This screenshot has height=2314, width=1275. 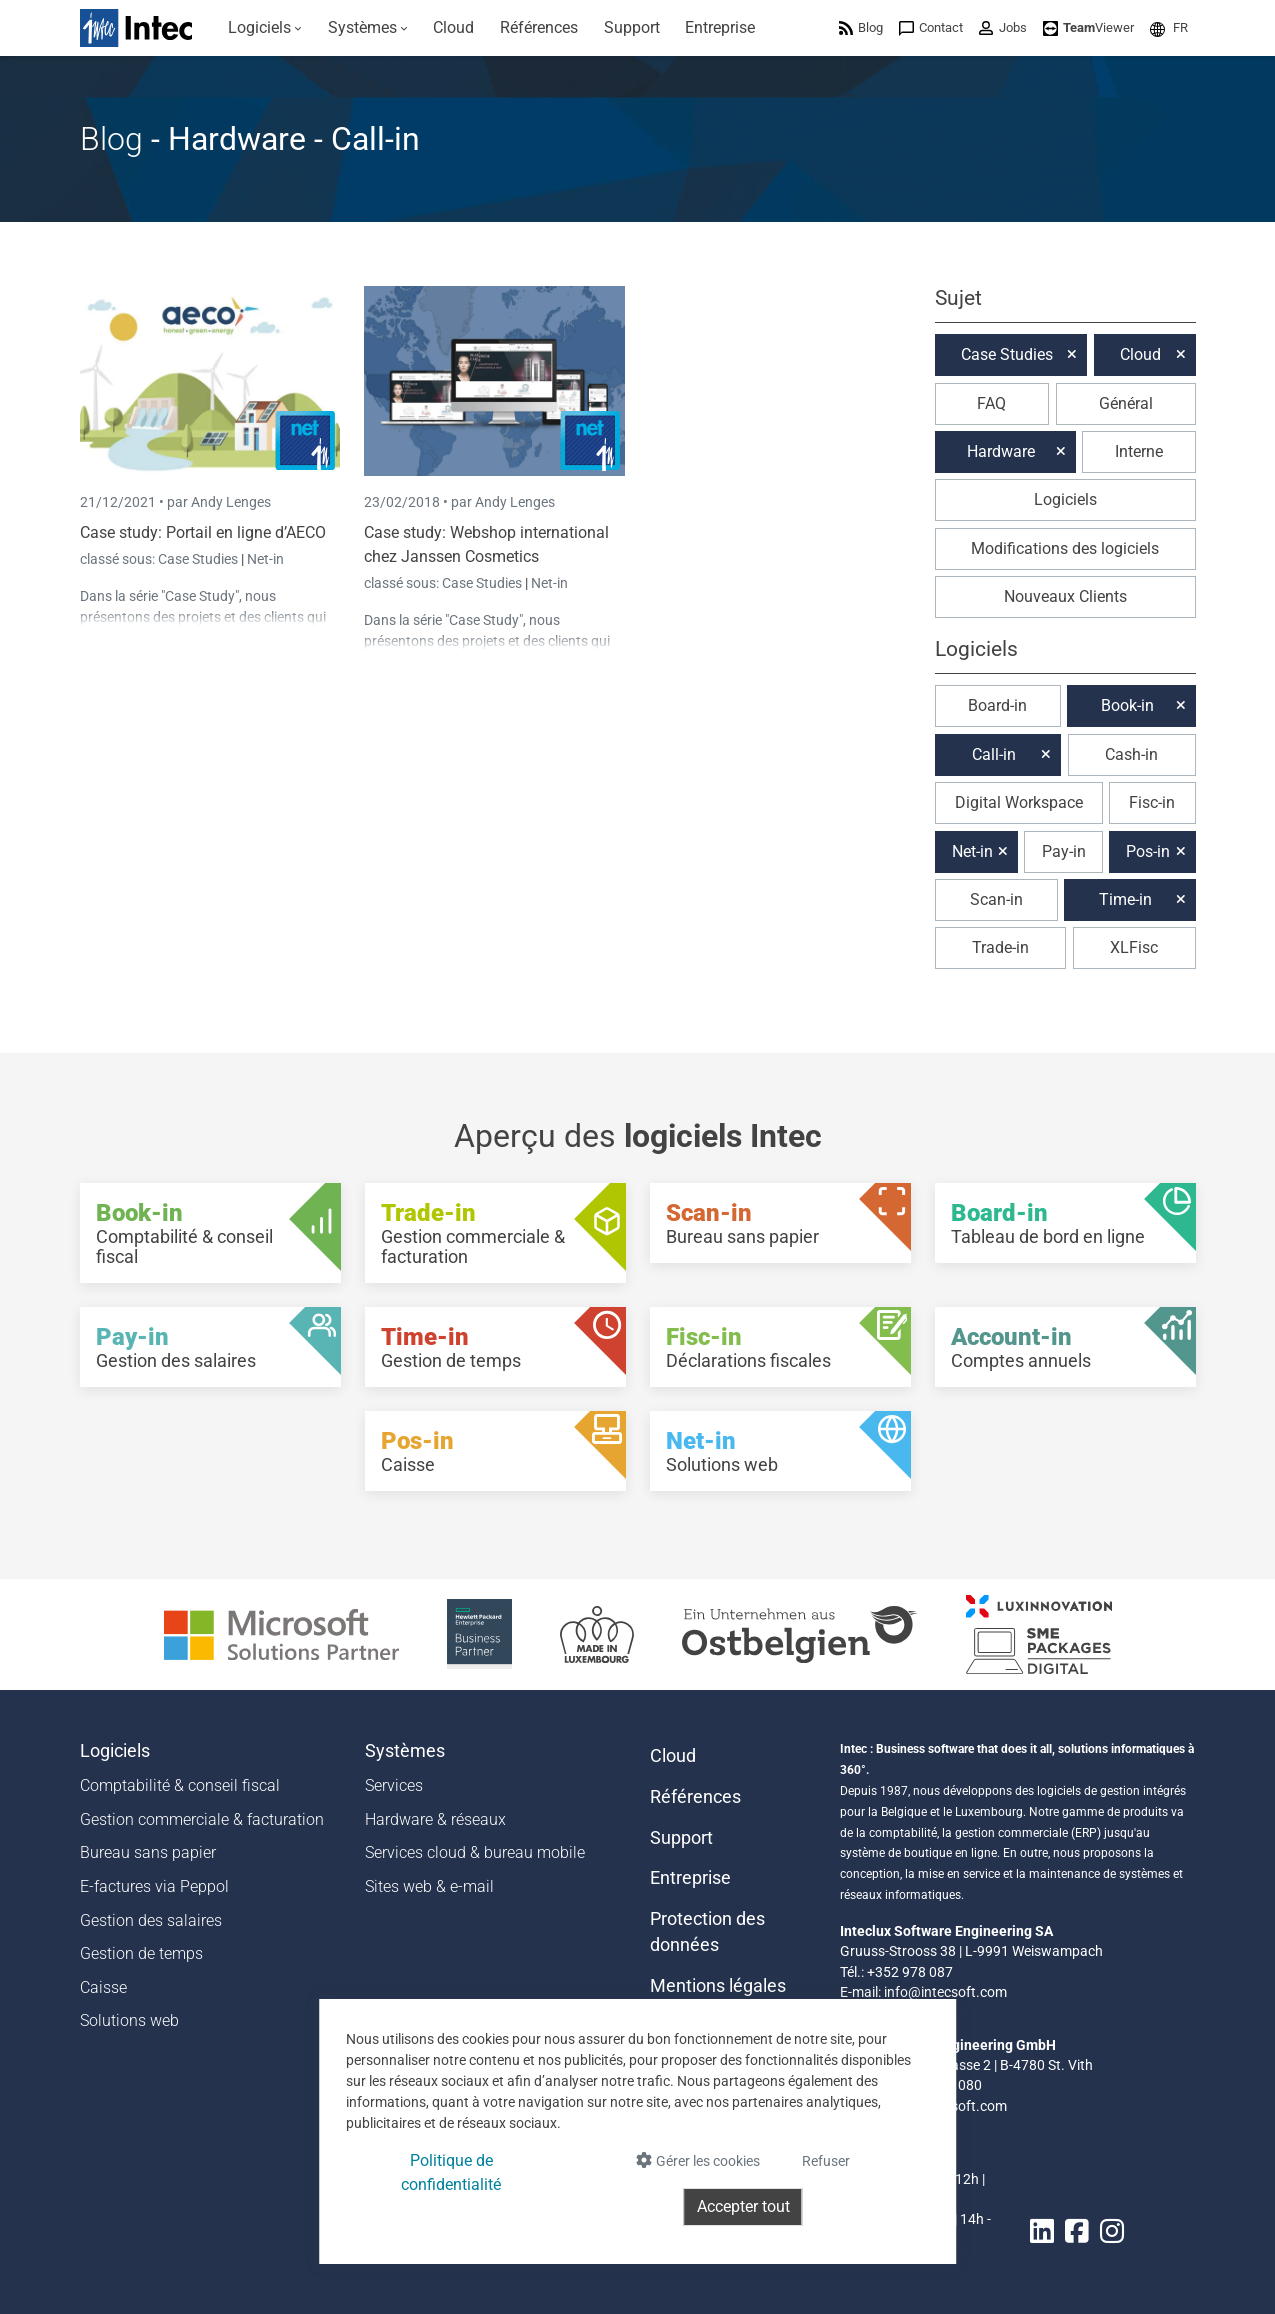 I want to click on Entreprise, so click(x=690, y=1878).